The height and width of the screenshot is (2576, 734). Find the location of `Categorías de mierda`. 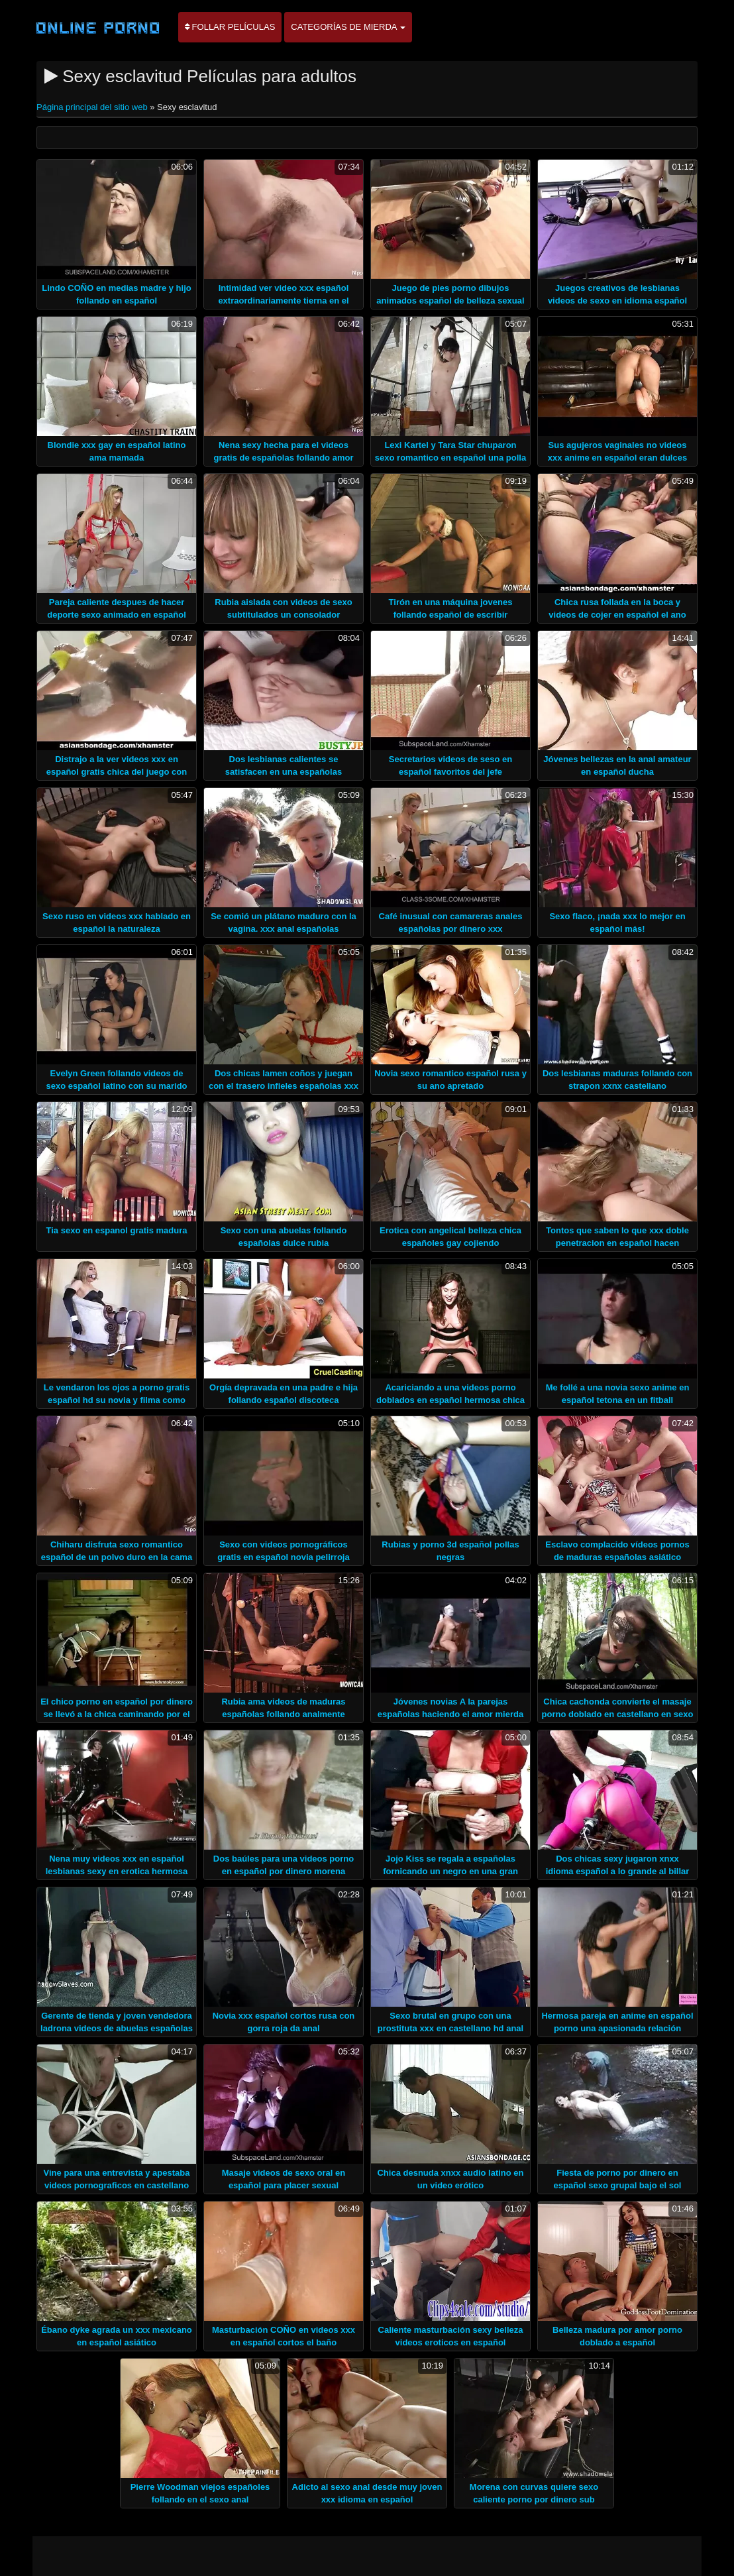

Categorías de mierda is located at coordinates (348, 27).